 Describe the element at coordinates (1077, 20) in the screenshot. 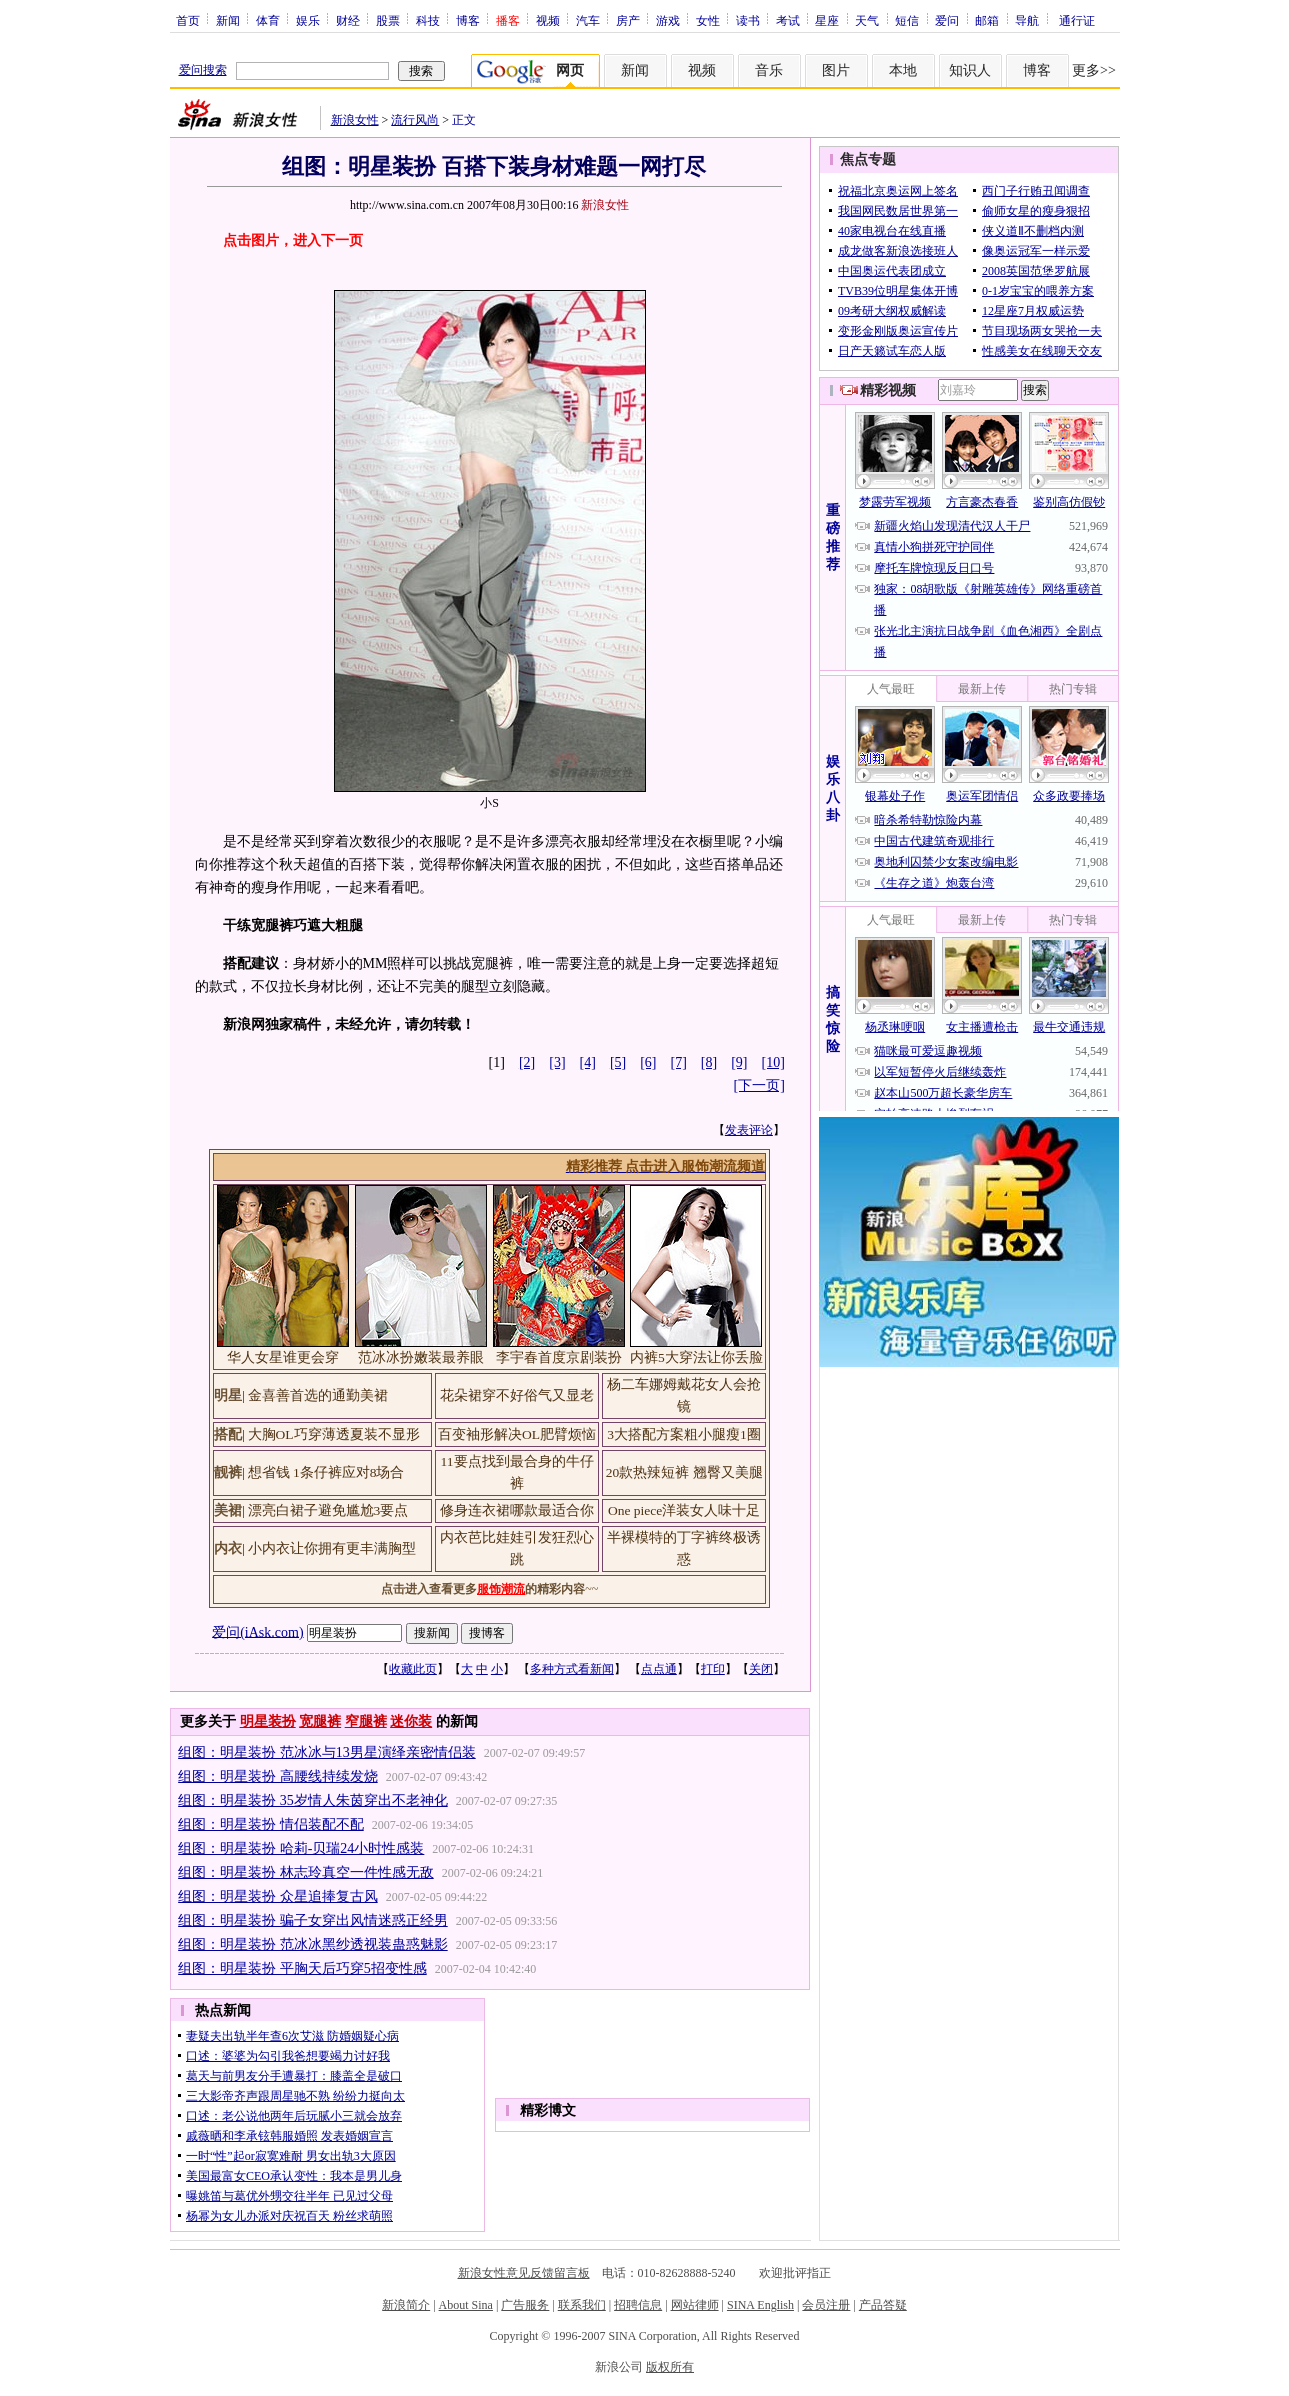

I see `通行证` at that location.